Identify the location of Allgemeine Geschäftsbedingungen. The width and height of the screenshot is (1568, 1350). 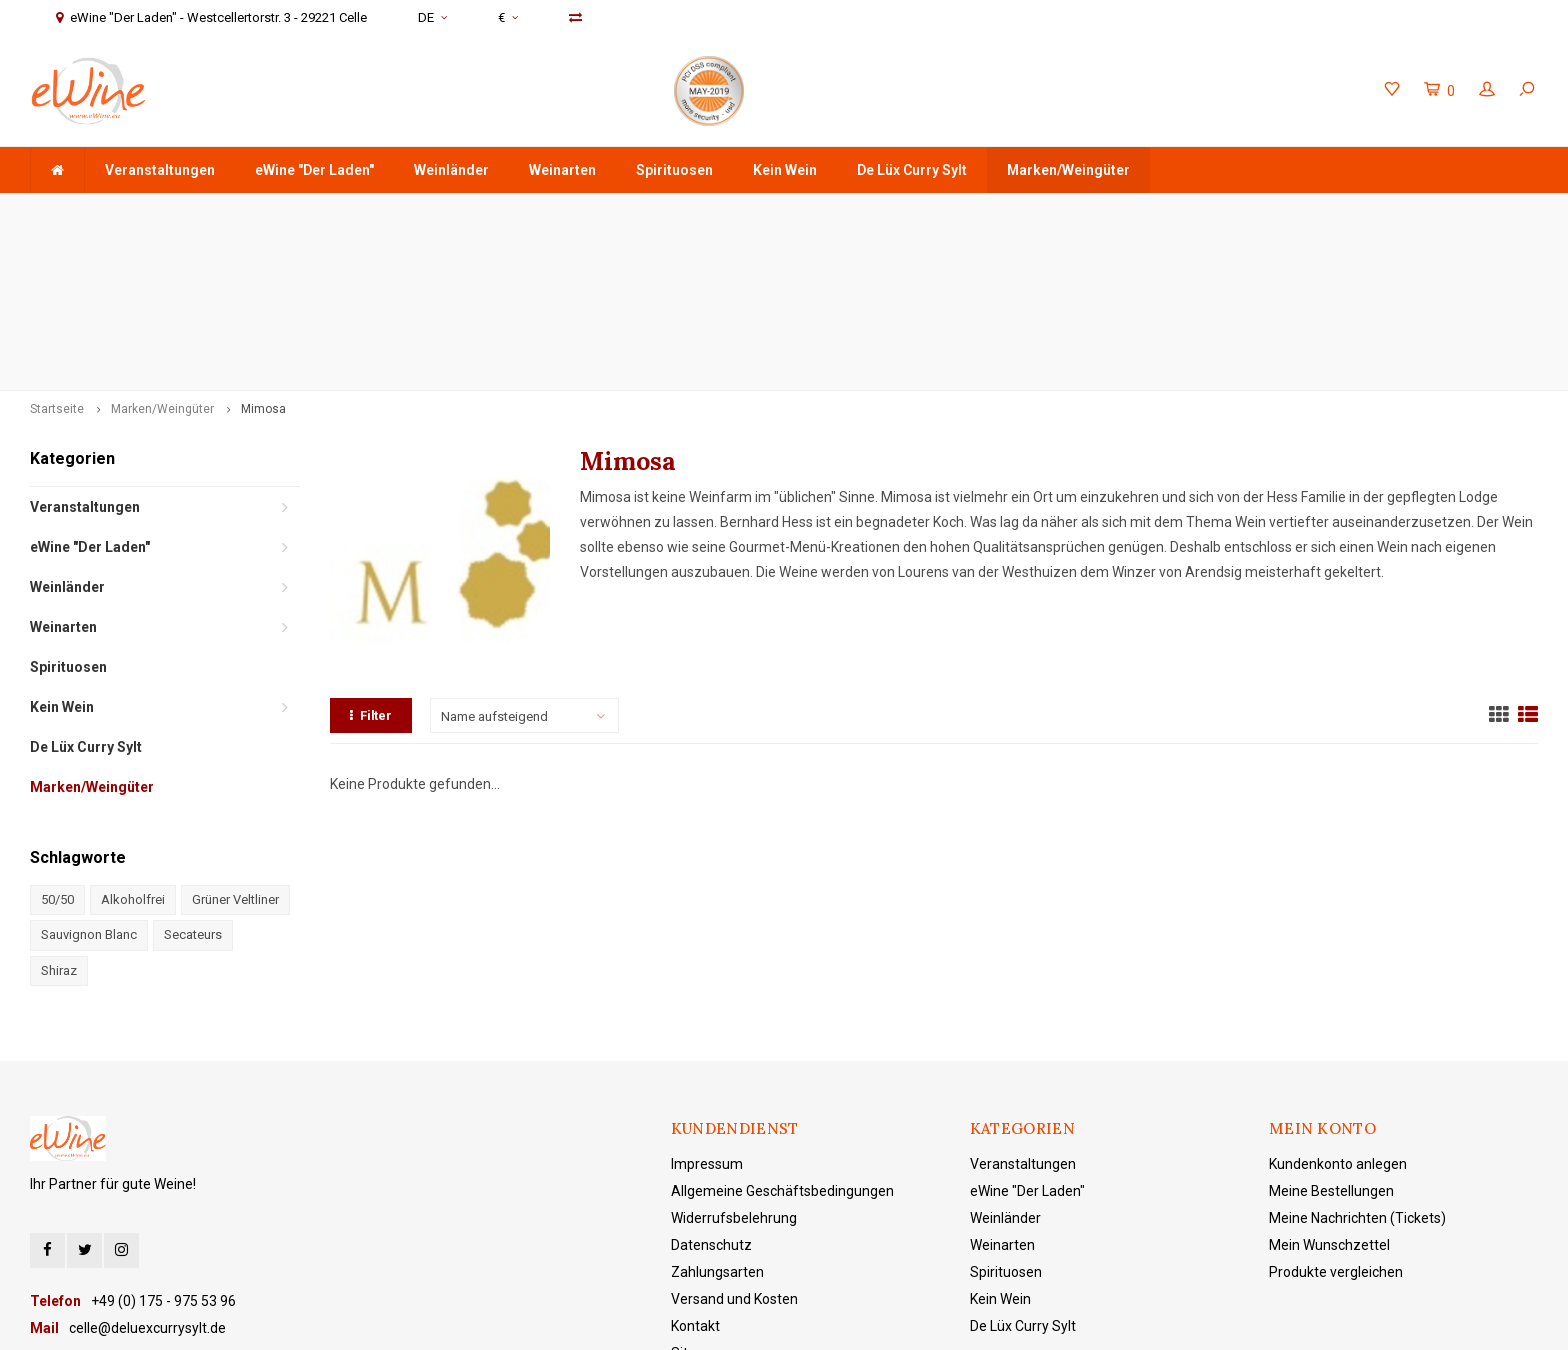
(782, 1034).